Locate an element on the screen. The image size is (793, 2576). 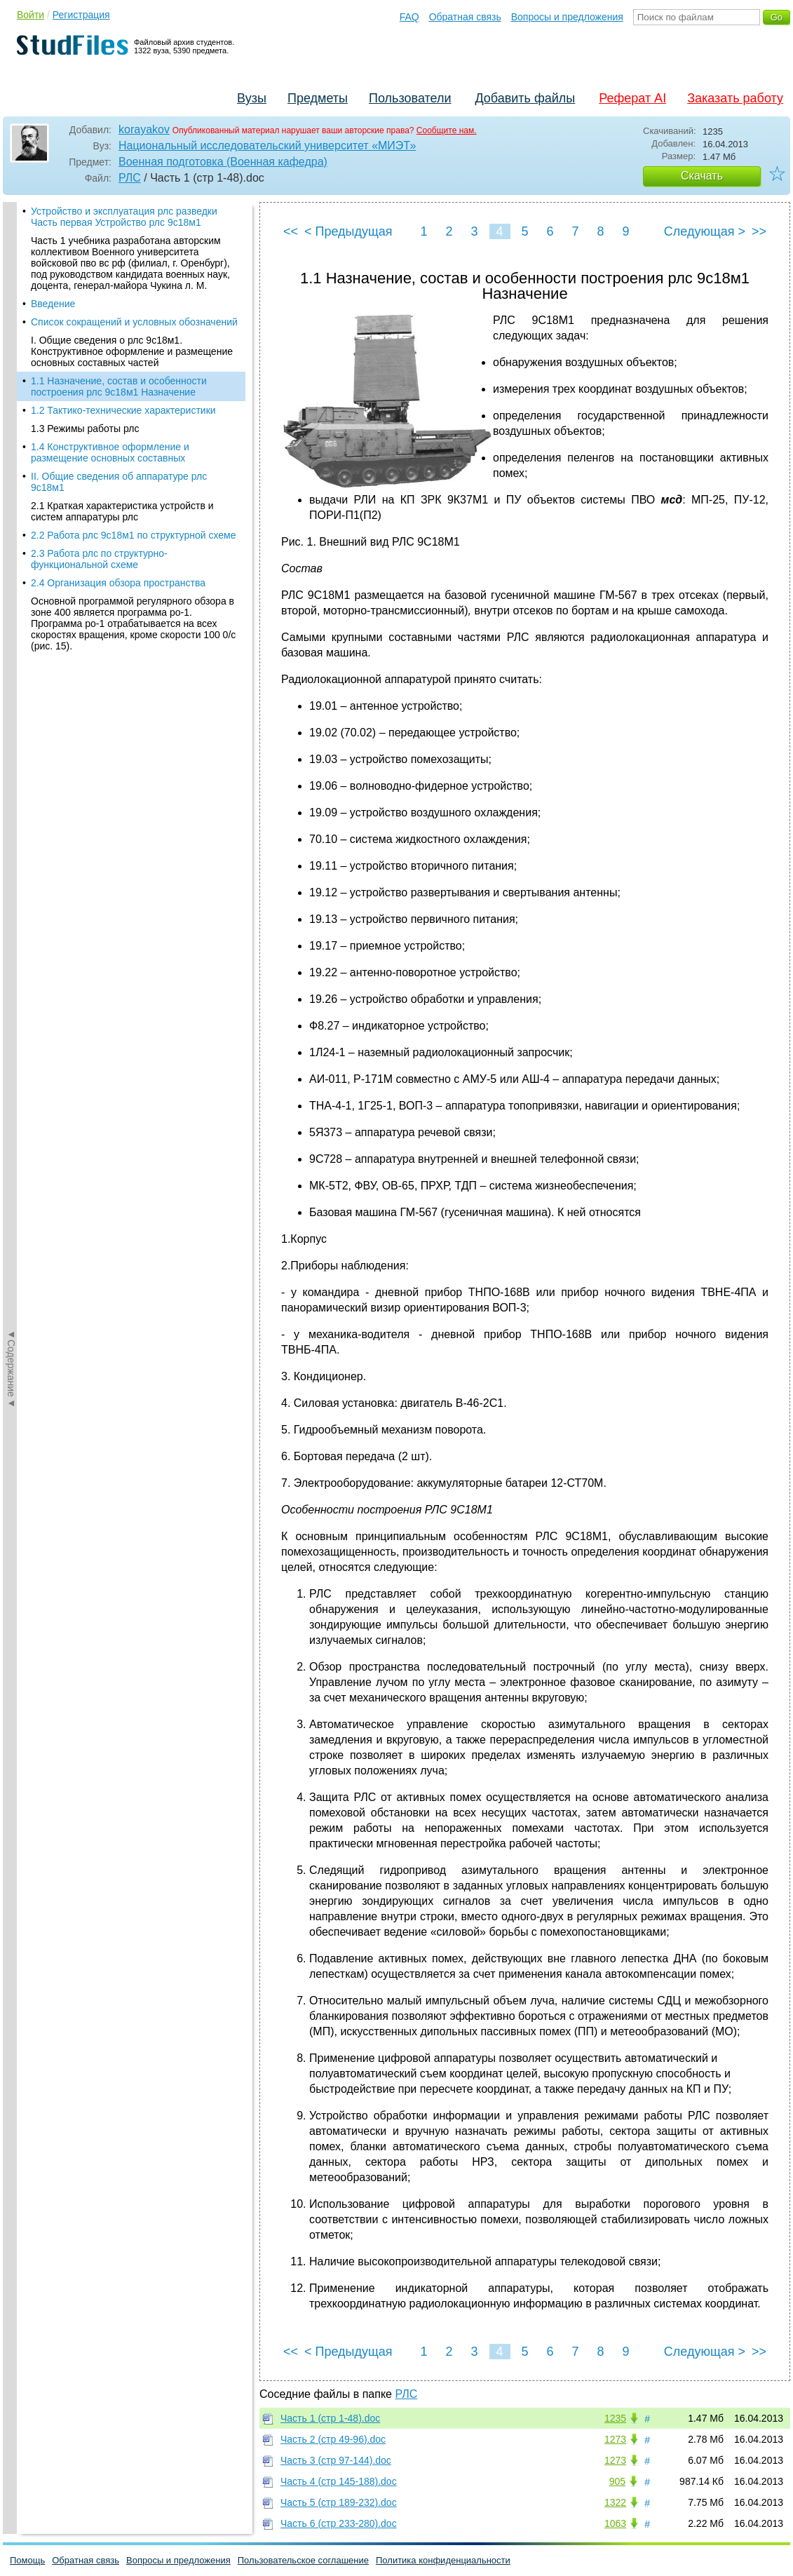
◄Содержание◄ is located at coordinates (11, 447).